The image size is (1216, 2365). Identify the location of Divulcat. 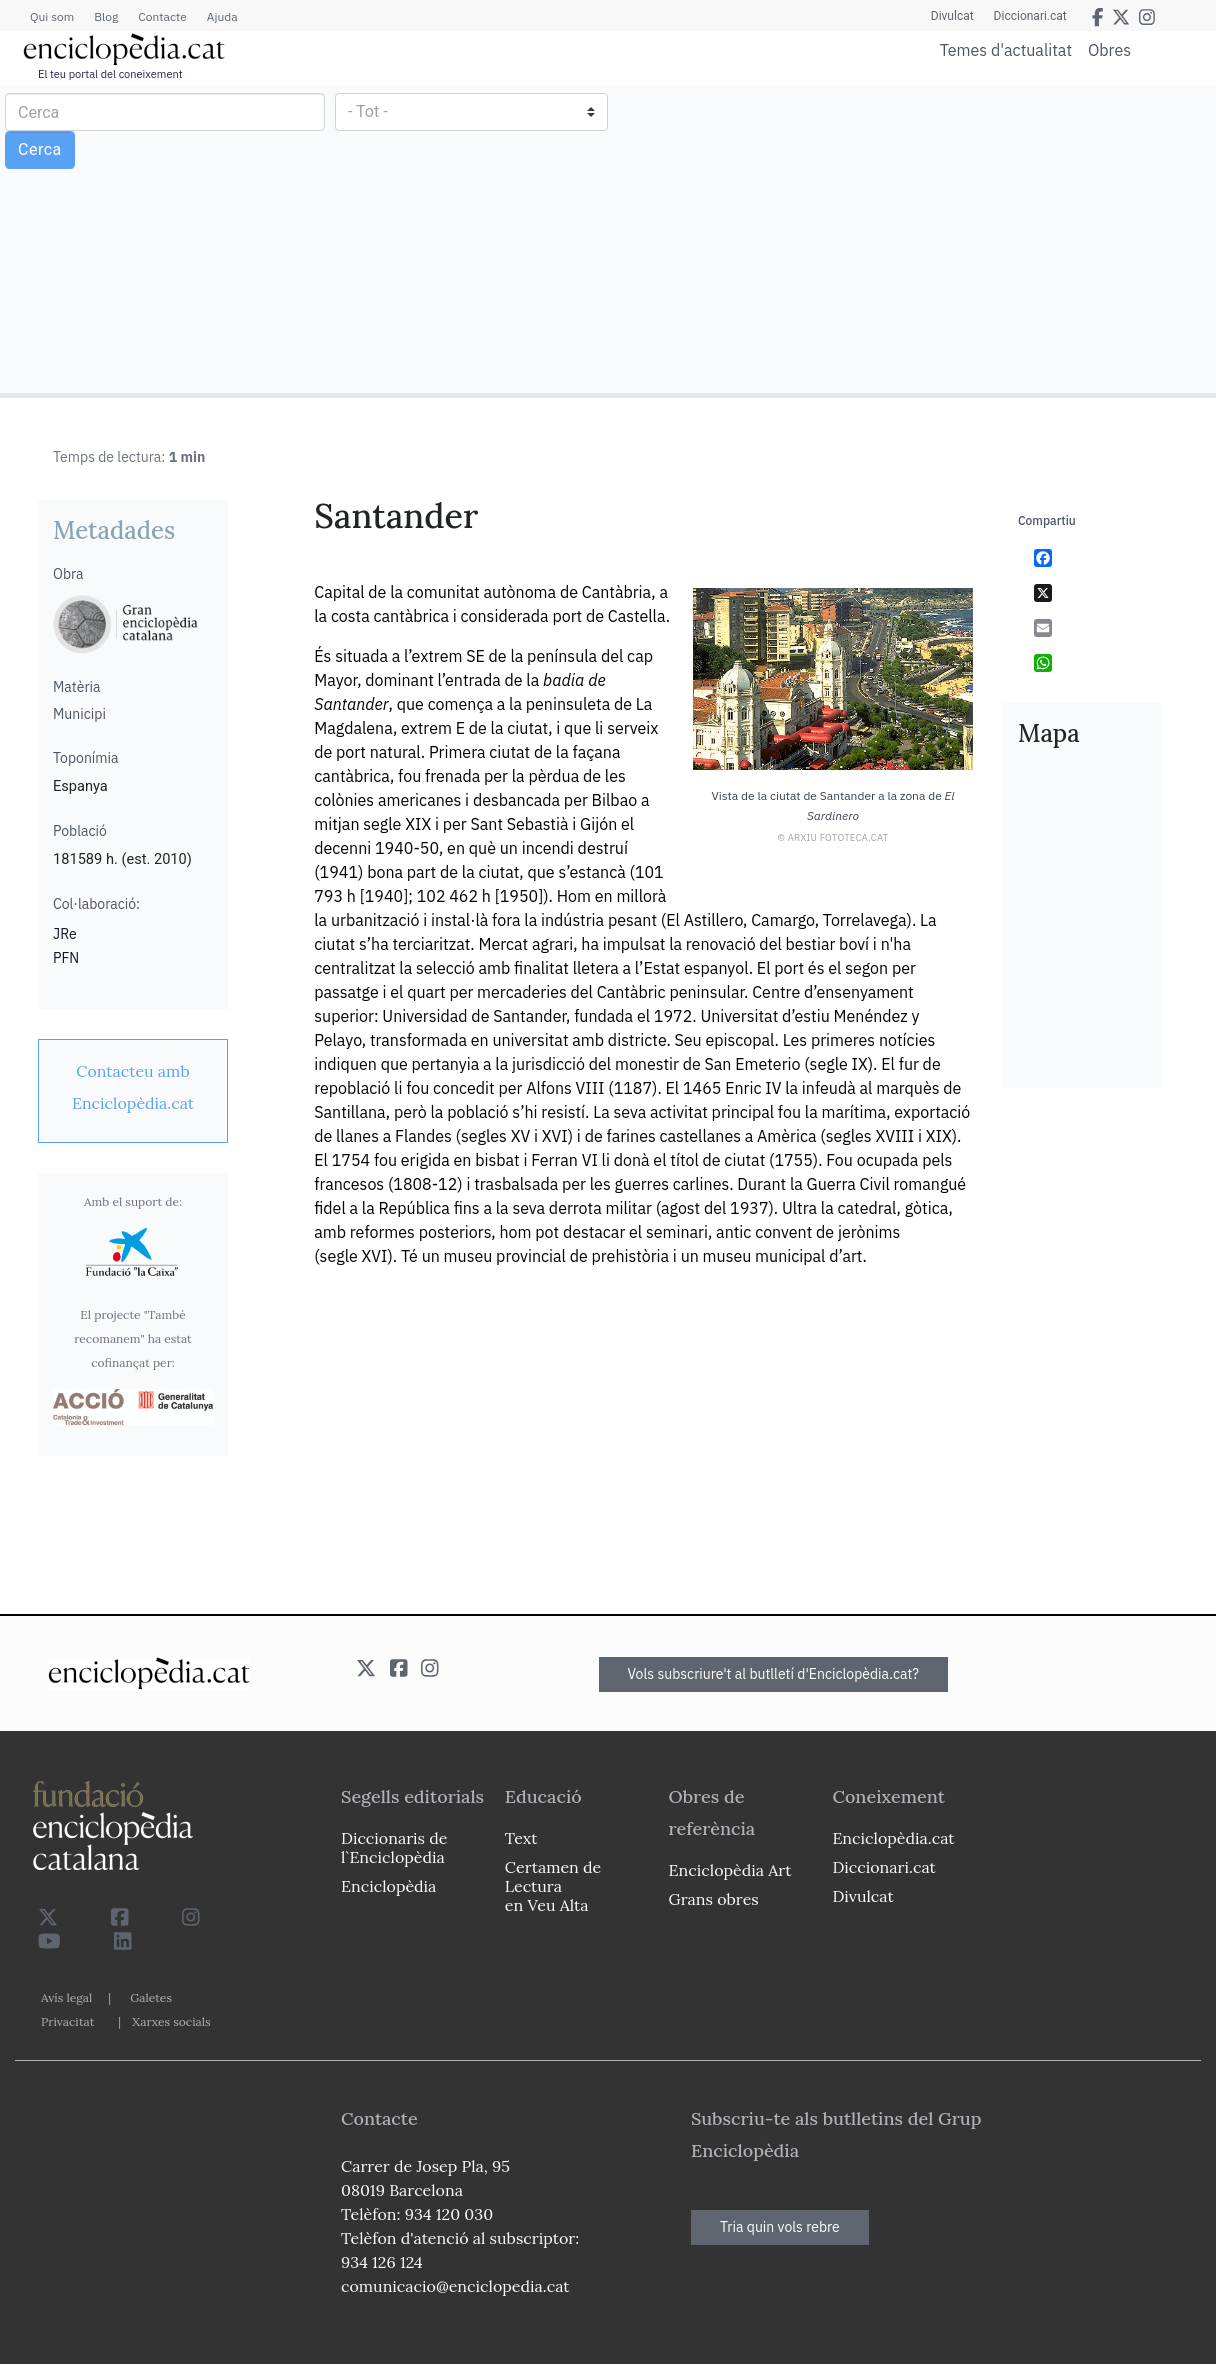
(952, 16).